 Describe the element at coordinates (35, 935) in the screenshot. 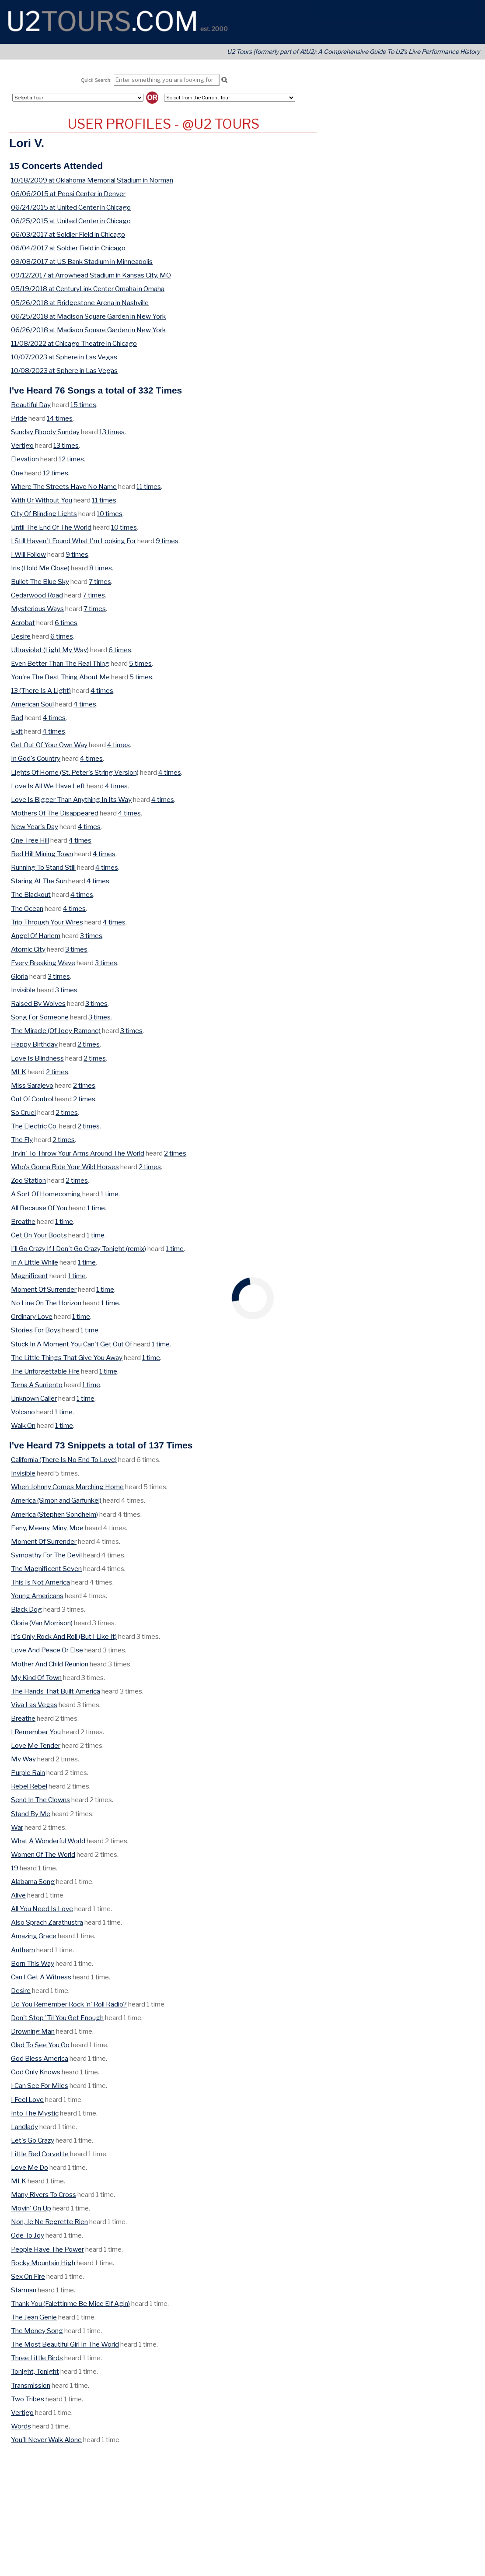

I see `Angel Of Harlem` at that location.